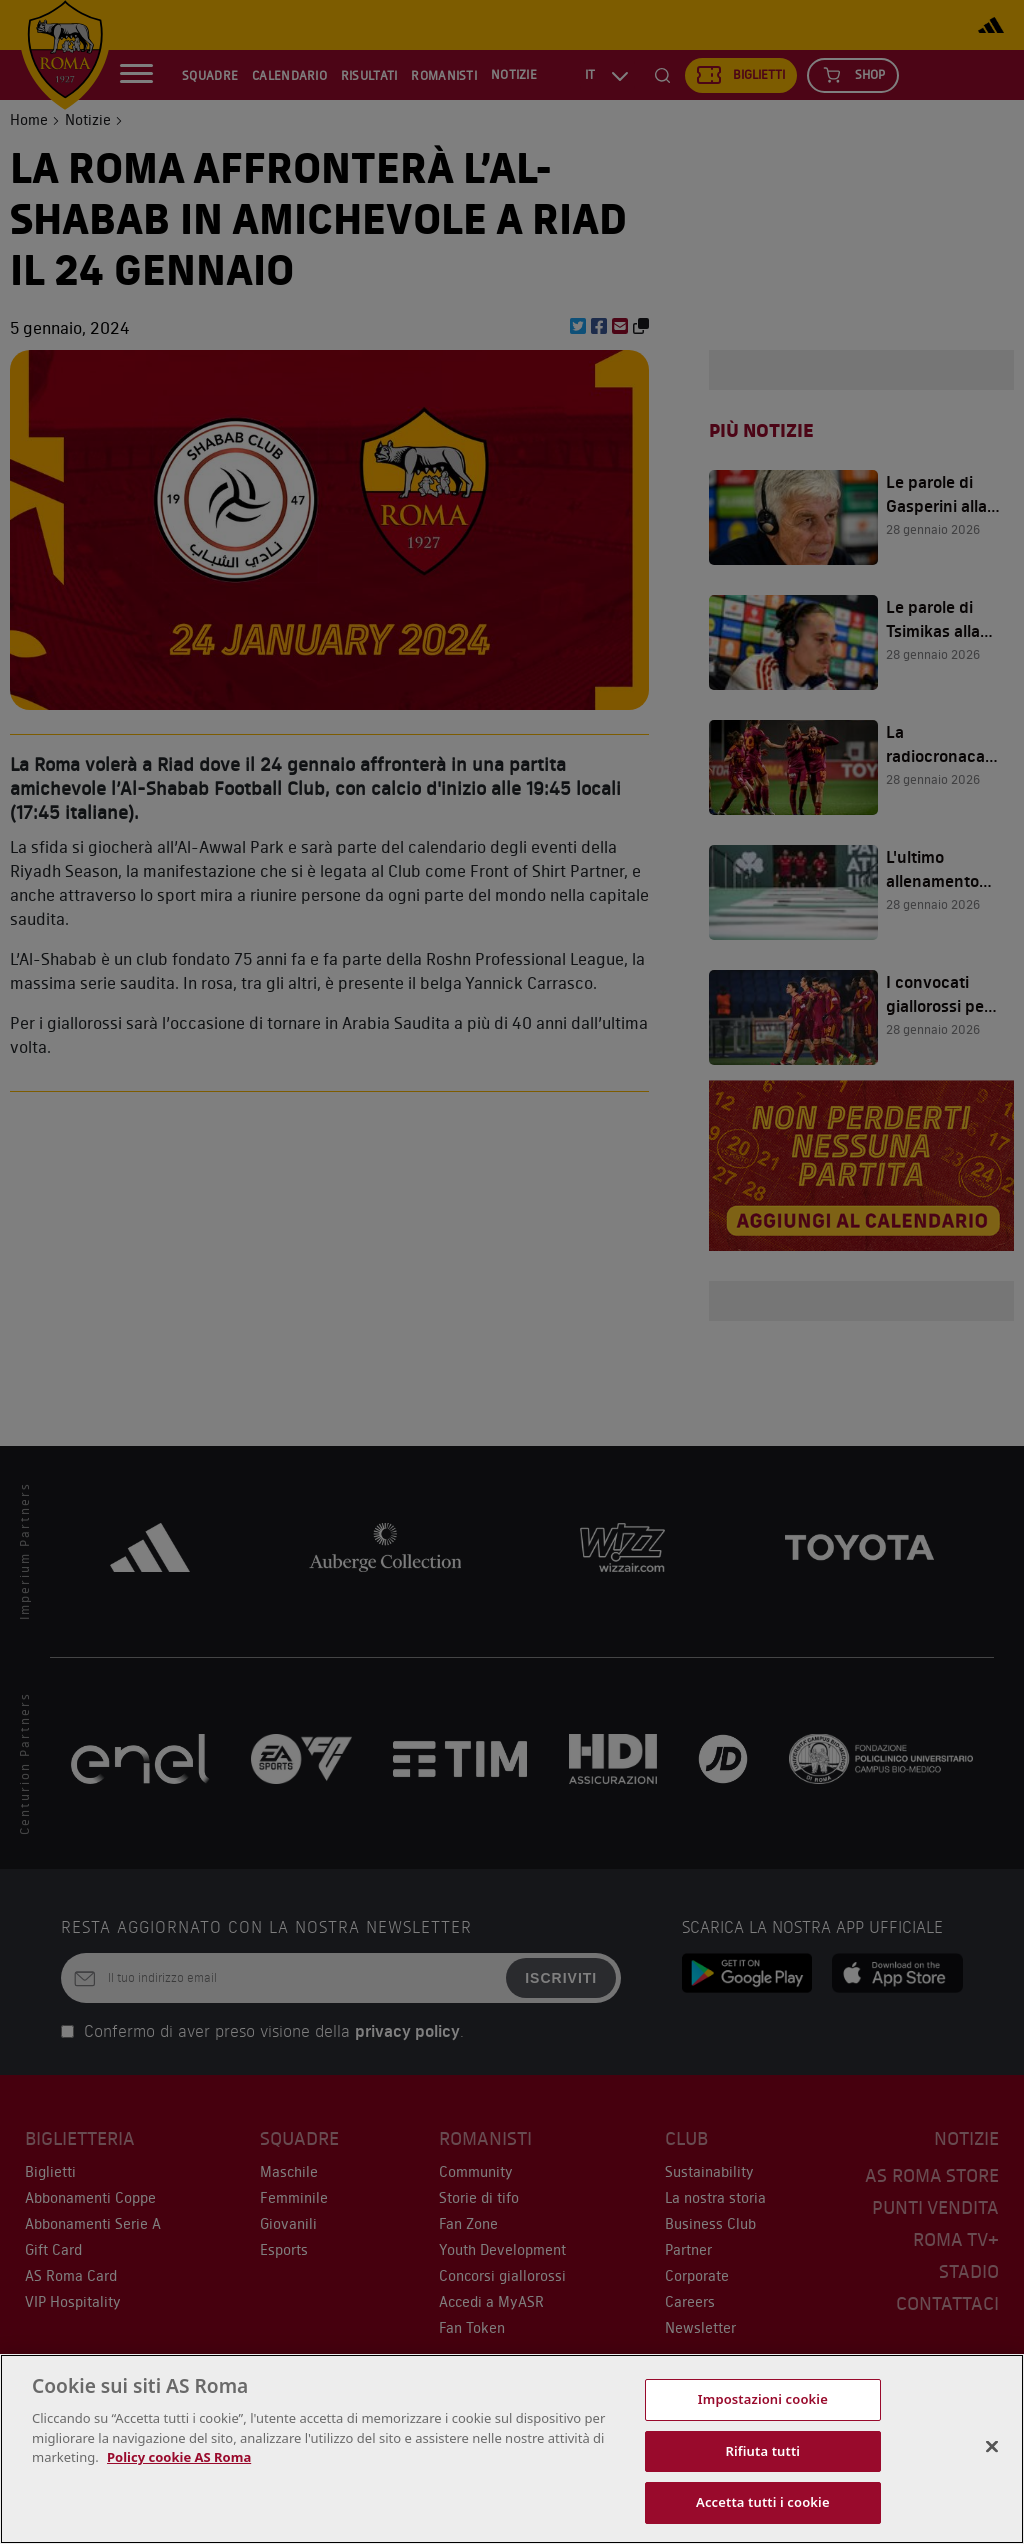  Describe the element at coordinates (763, 2451) in the screenshot. I see `Rifiuta tutti` at that location.